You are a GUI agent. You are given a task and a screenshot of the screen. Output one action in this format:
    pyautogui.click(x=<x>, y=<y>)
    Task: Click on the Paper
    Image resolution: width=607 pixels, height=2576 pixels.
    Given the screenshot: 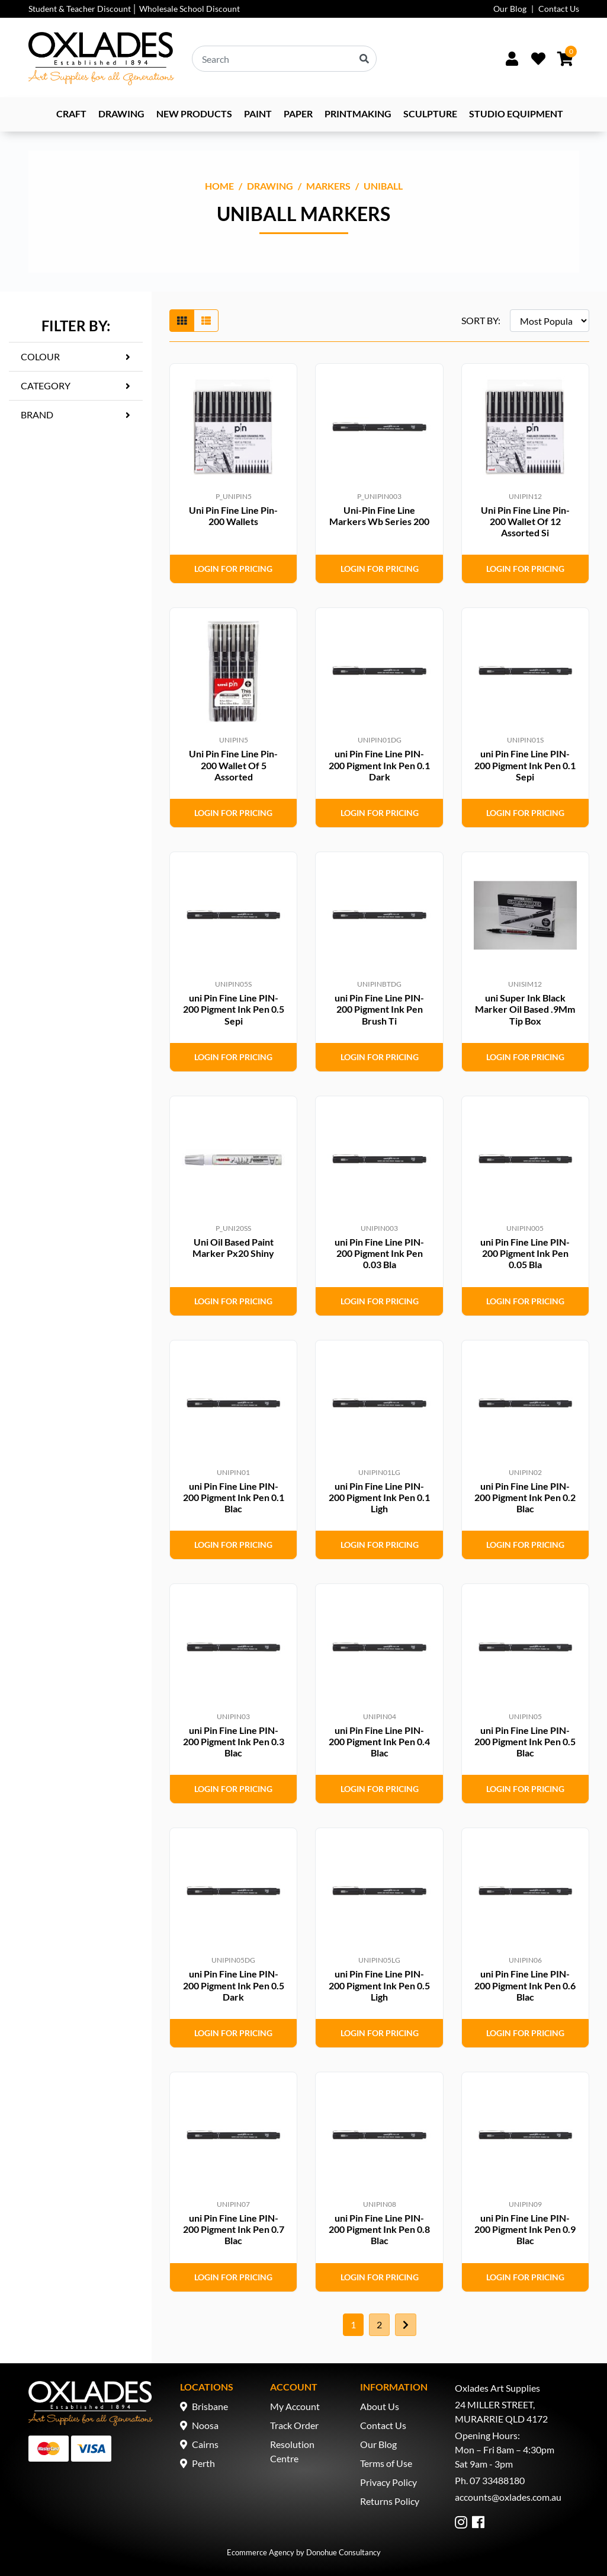 What is the action you would take?
    pyautogui.click(x=298, y=113)
    